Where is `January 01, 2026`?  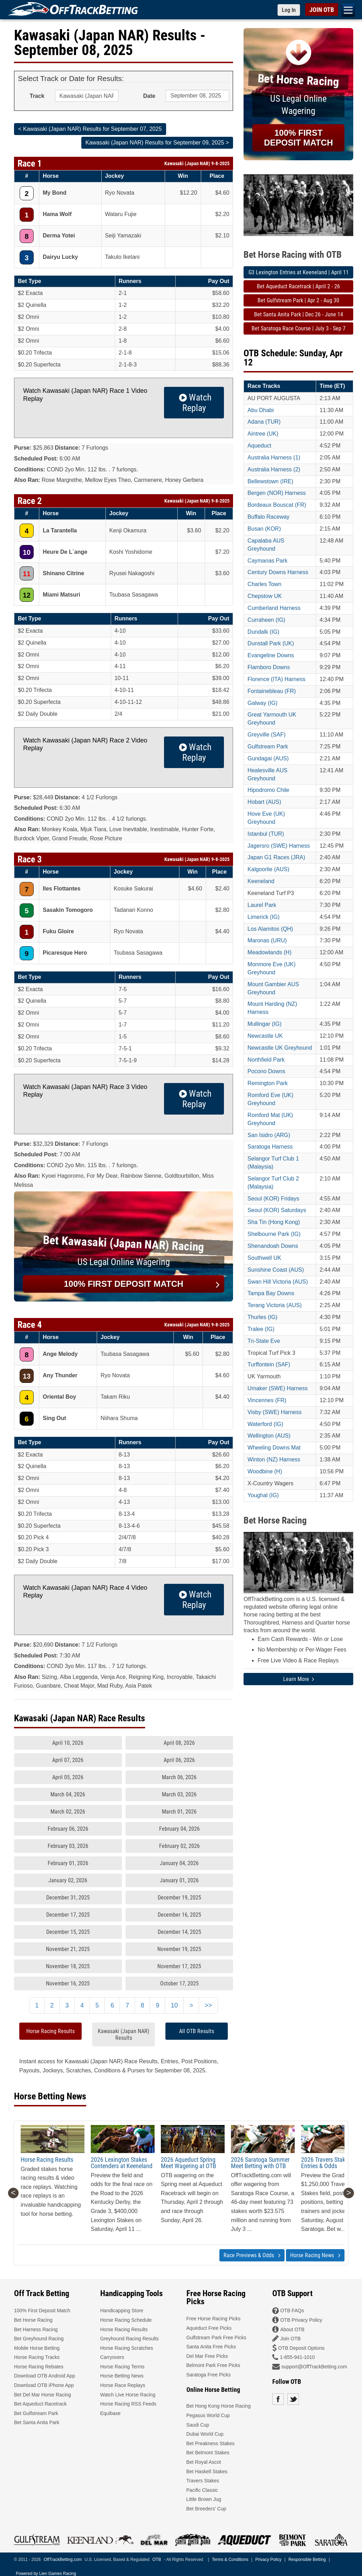
January 01, 2026 is located at coordinates (179, 1880).